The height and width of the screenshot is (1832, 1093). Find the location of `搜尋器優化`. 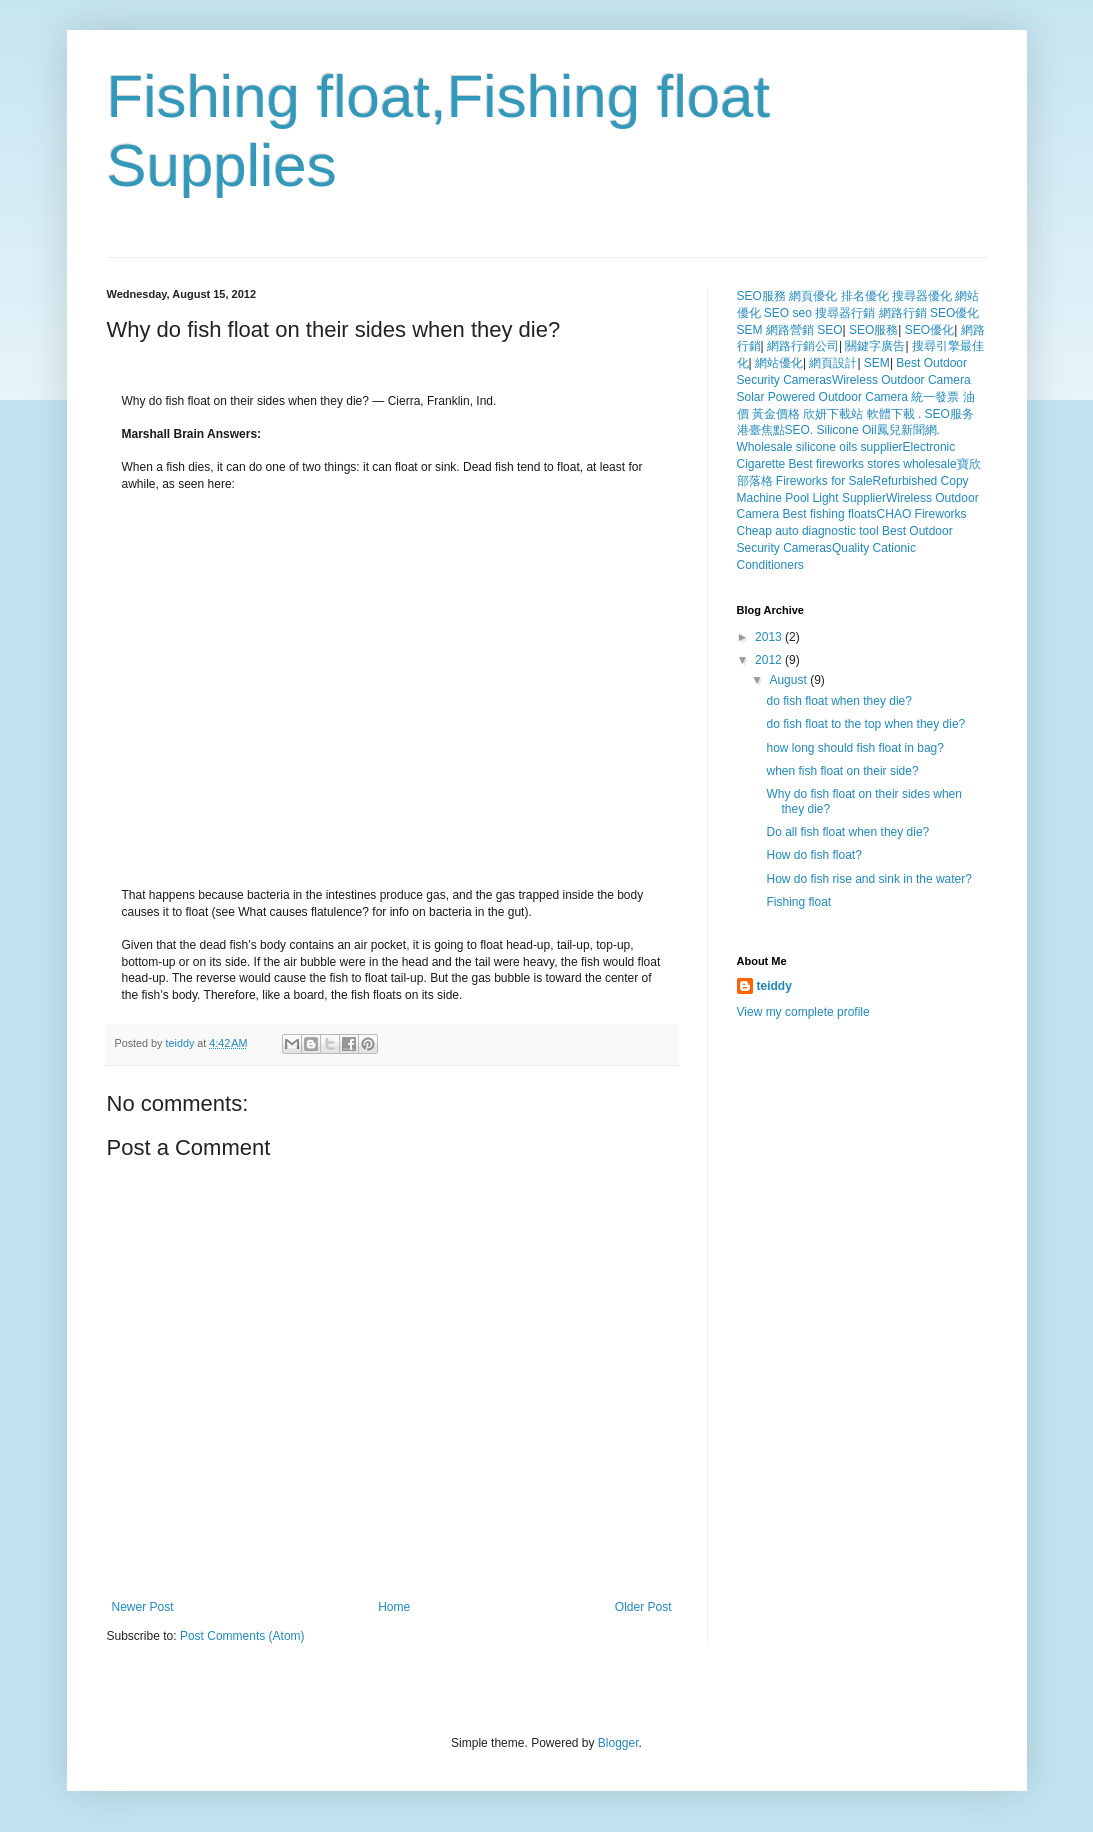

搜尋器優化 is located at coordinates (922, 296).